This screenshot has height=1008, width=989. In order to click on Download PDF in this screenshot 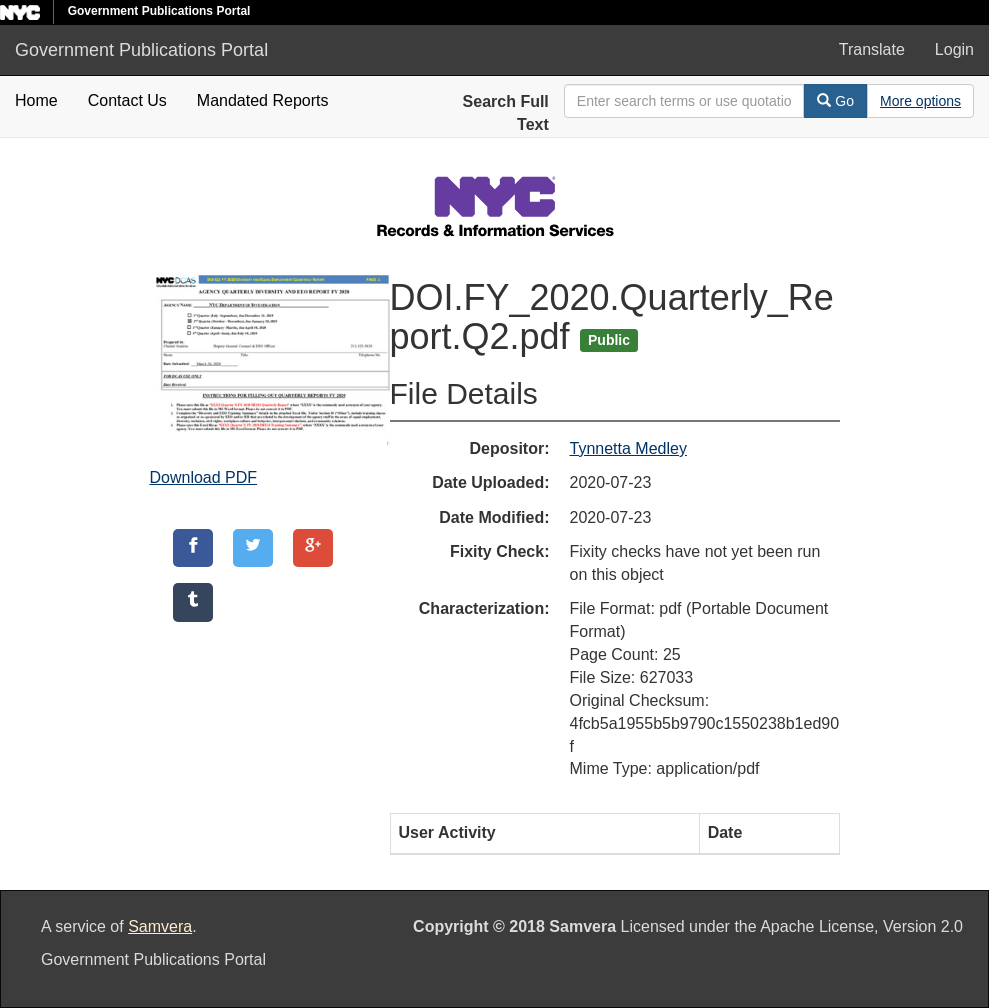, I will do `click(204, 477)`.